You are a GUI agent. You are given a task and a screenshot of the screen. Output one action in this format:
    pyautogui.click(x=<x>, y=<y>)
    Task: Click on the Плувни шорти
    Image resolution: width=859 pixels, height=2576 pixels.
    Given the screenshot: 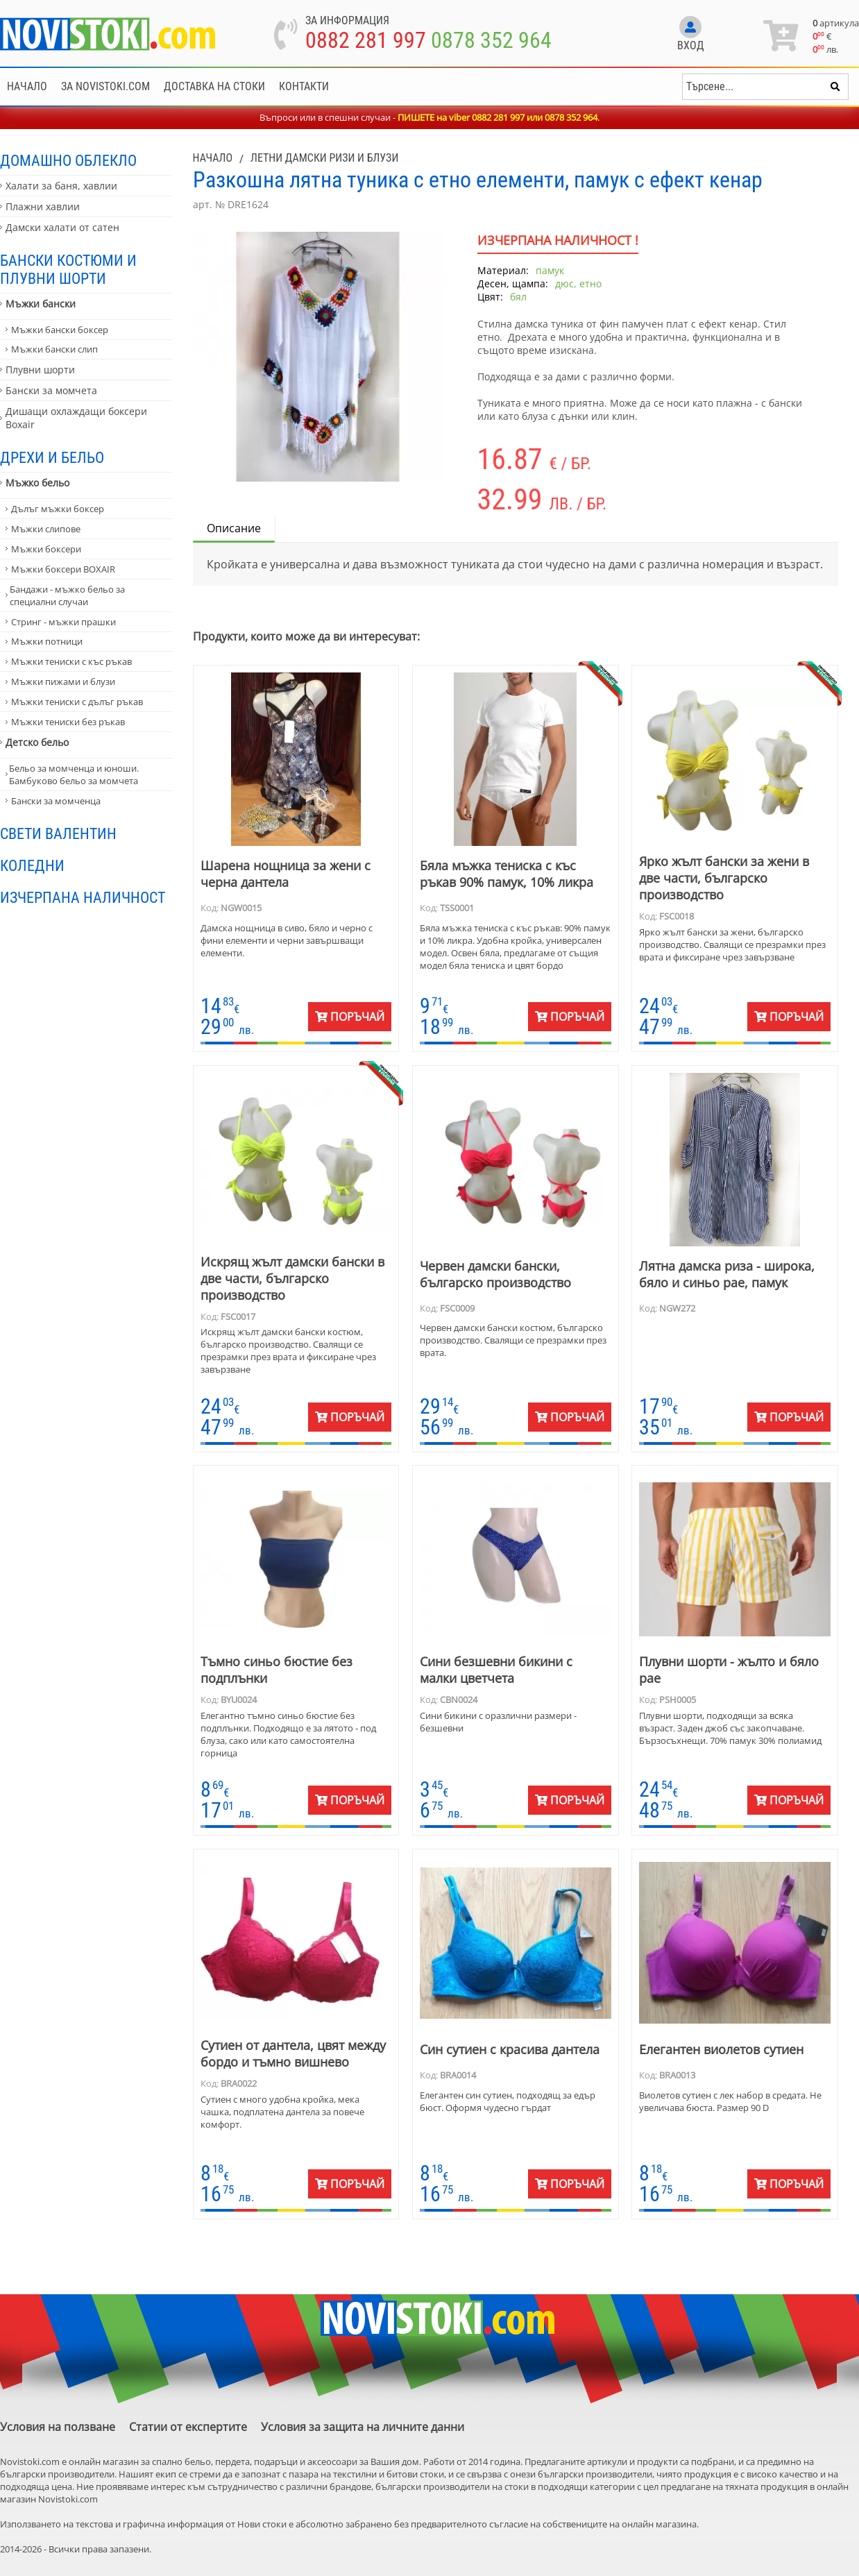 What is the action you would take?
    pyautogui.click(x=40, y=369)
    